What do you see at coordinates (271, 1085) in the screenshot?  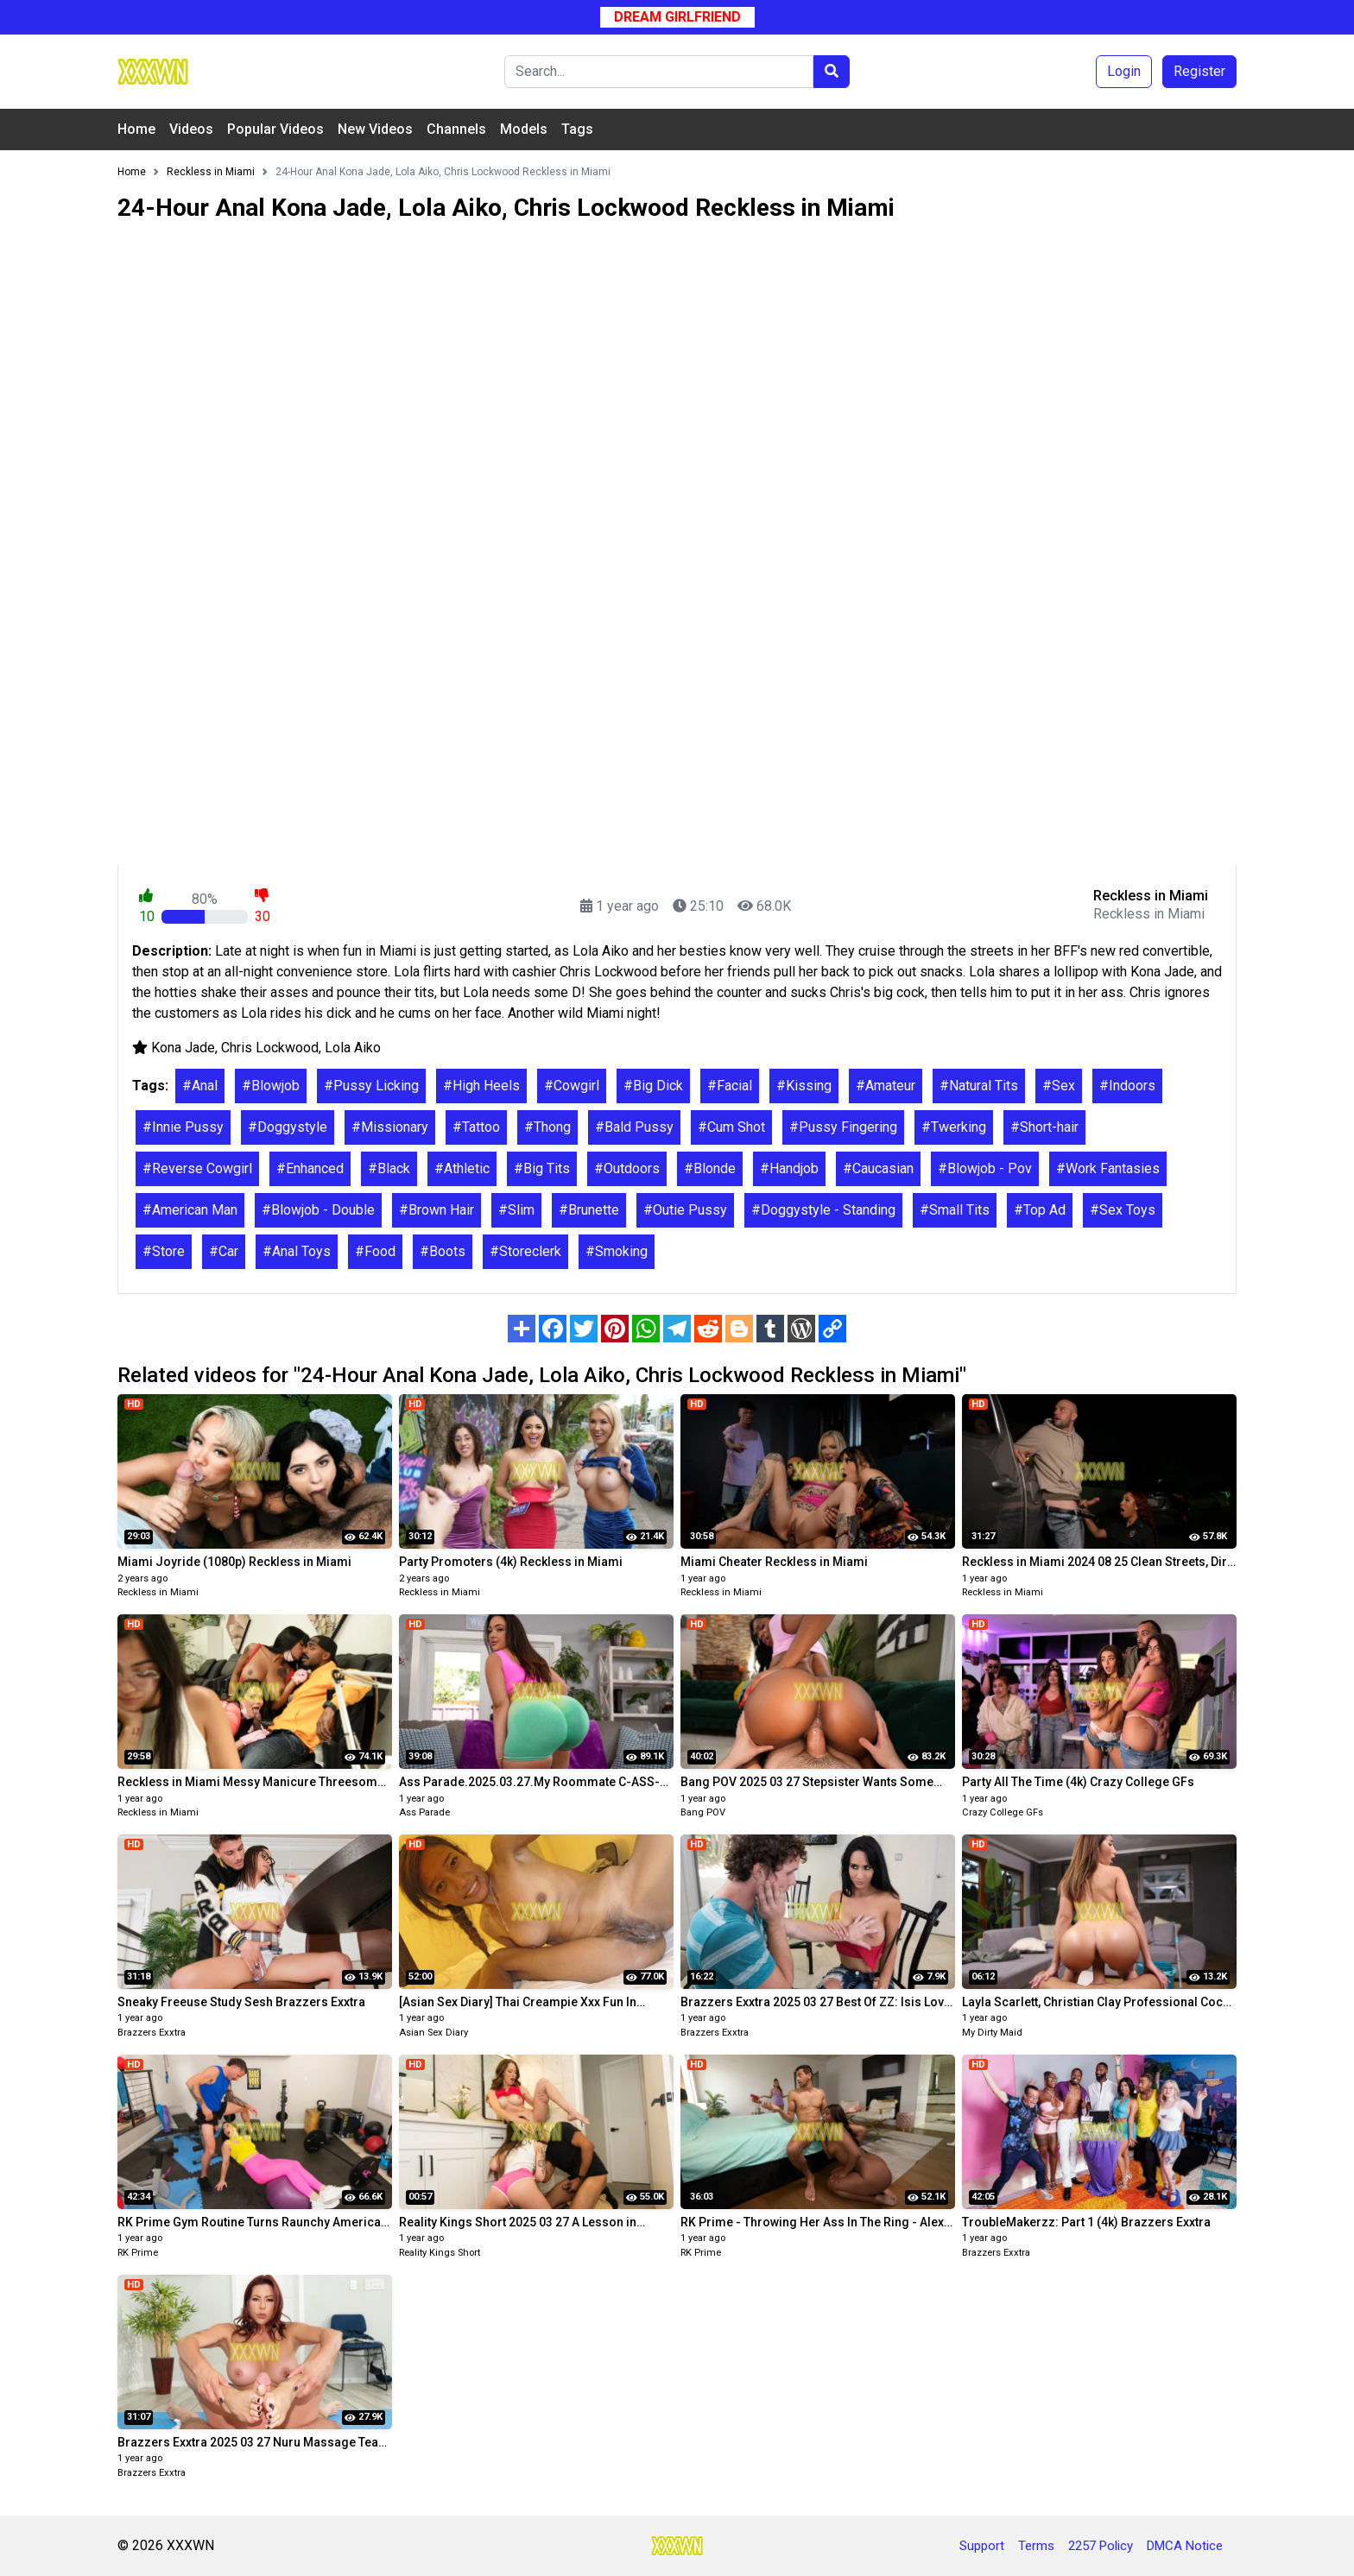 I see `#Blowjob` at bounding box center [271, 1085].